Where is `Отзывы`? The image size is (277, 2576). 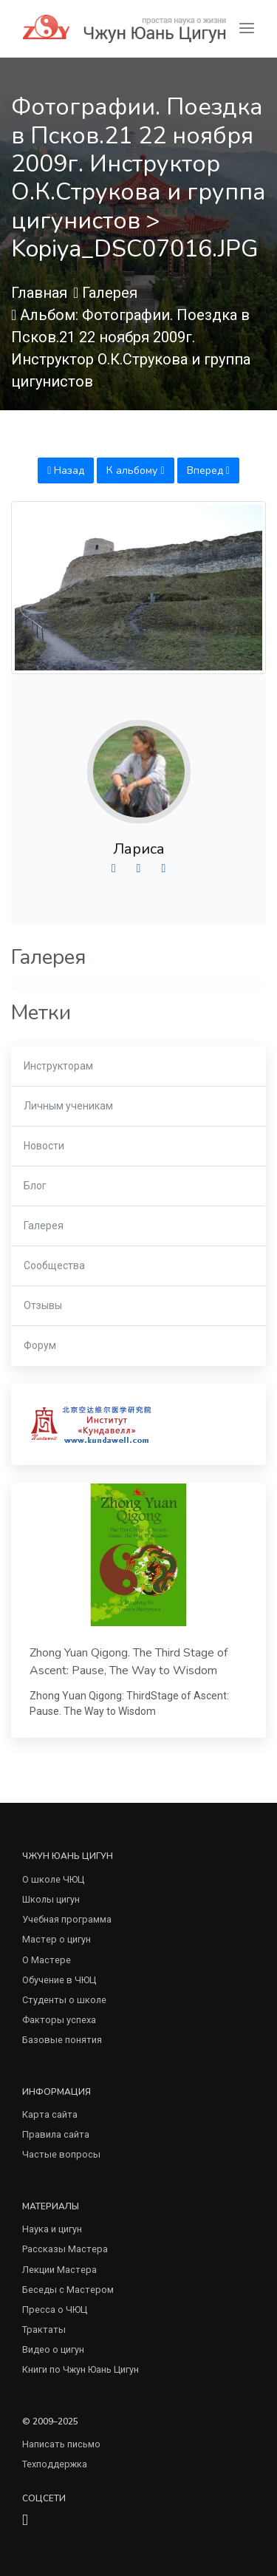
Отзывы is located at coordinates (43, 1305).